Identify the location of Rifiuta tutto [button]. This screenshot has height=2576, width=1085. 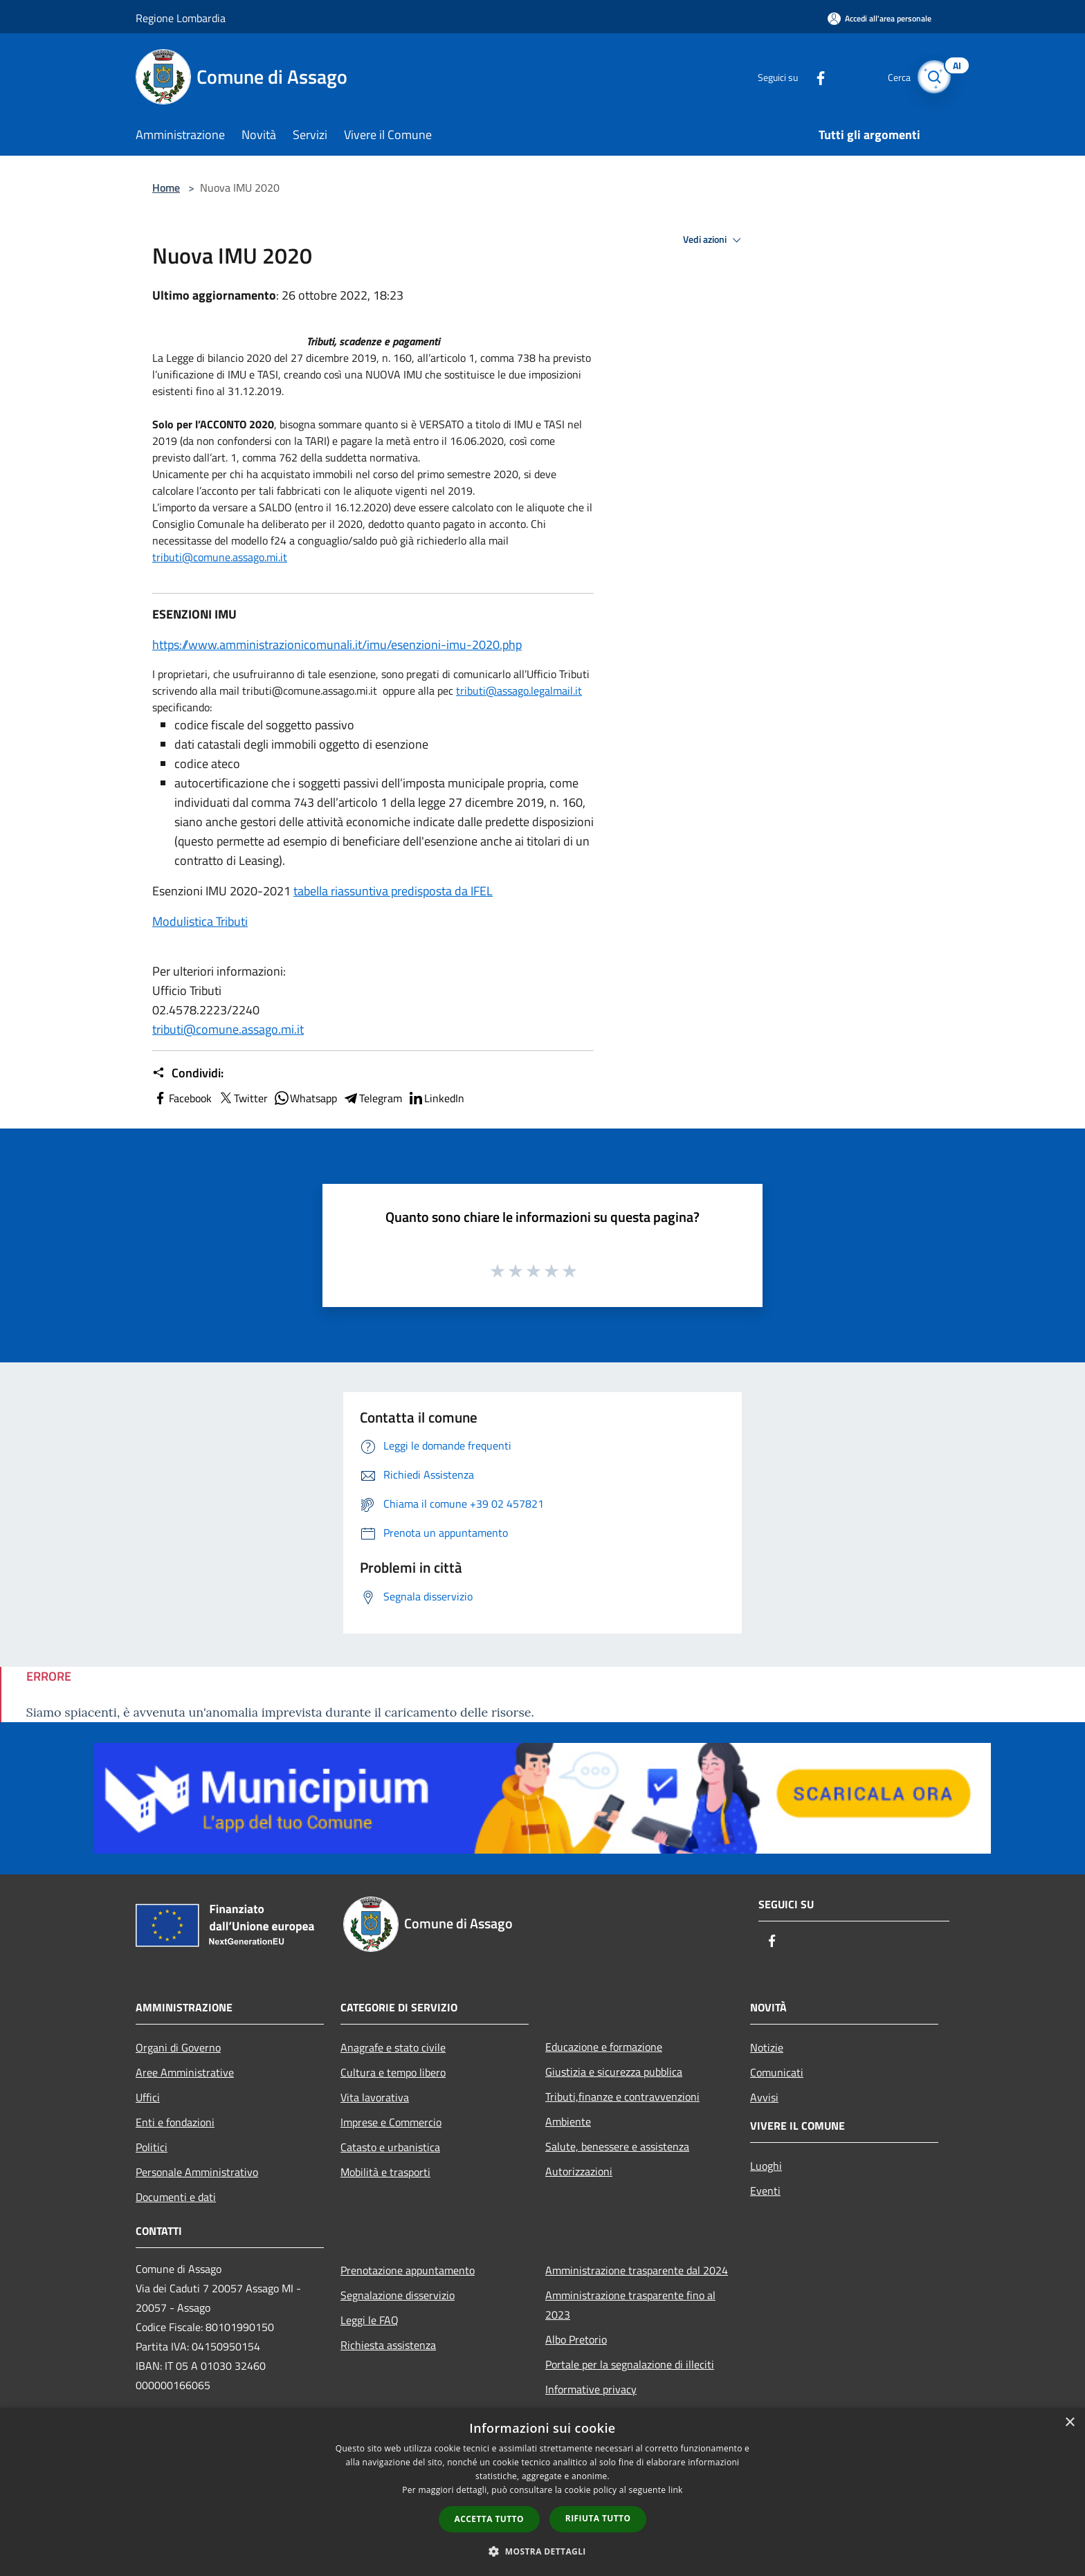
(598, 2518).